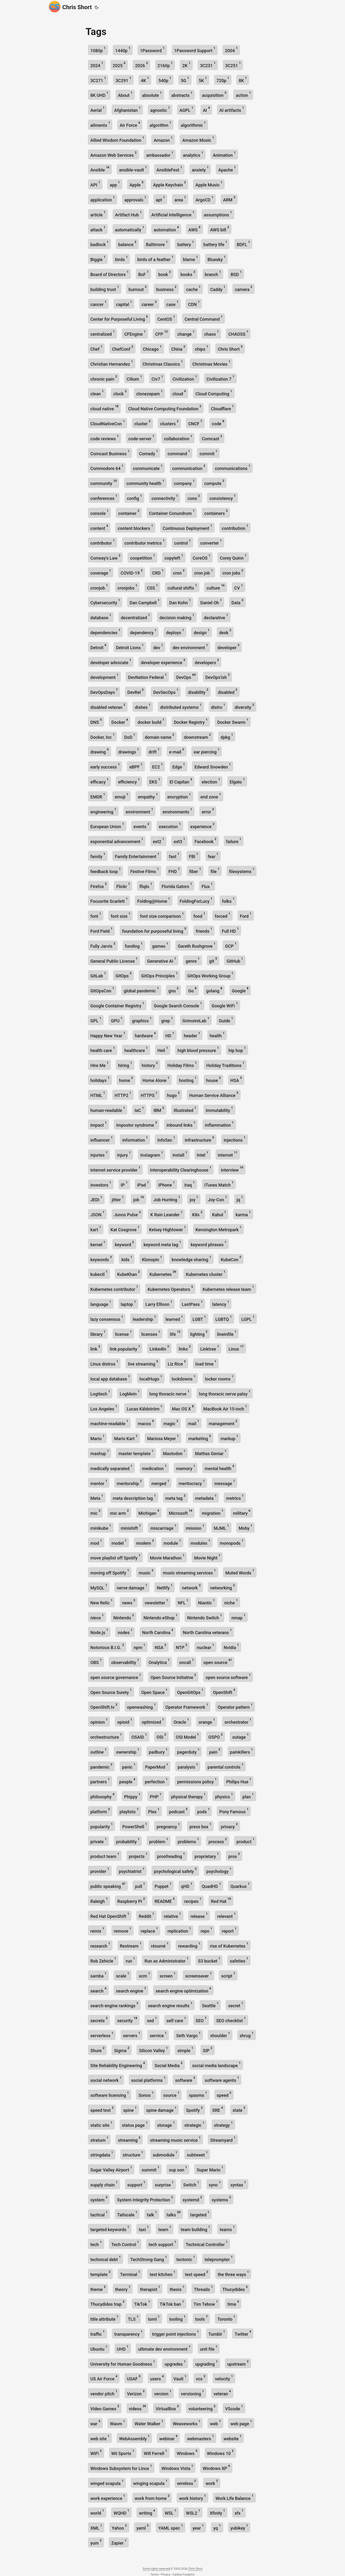 This screenshot has height=2576, width=345. What do you see at coordinates (241, 1751) in the screenshot?
I see `painkillers` at bounding box center [241, 1751].